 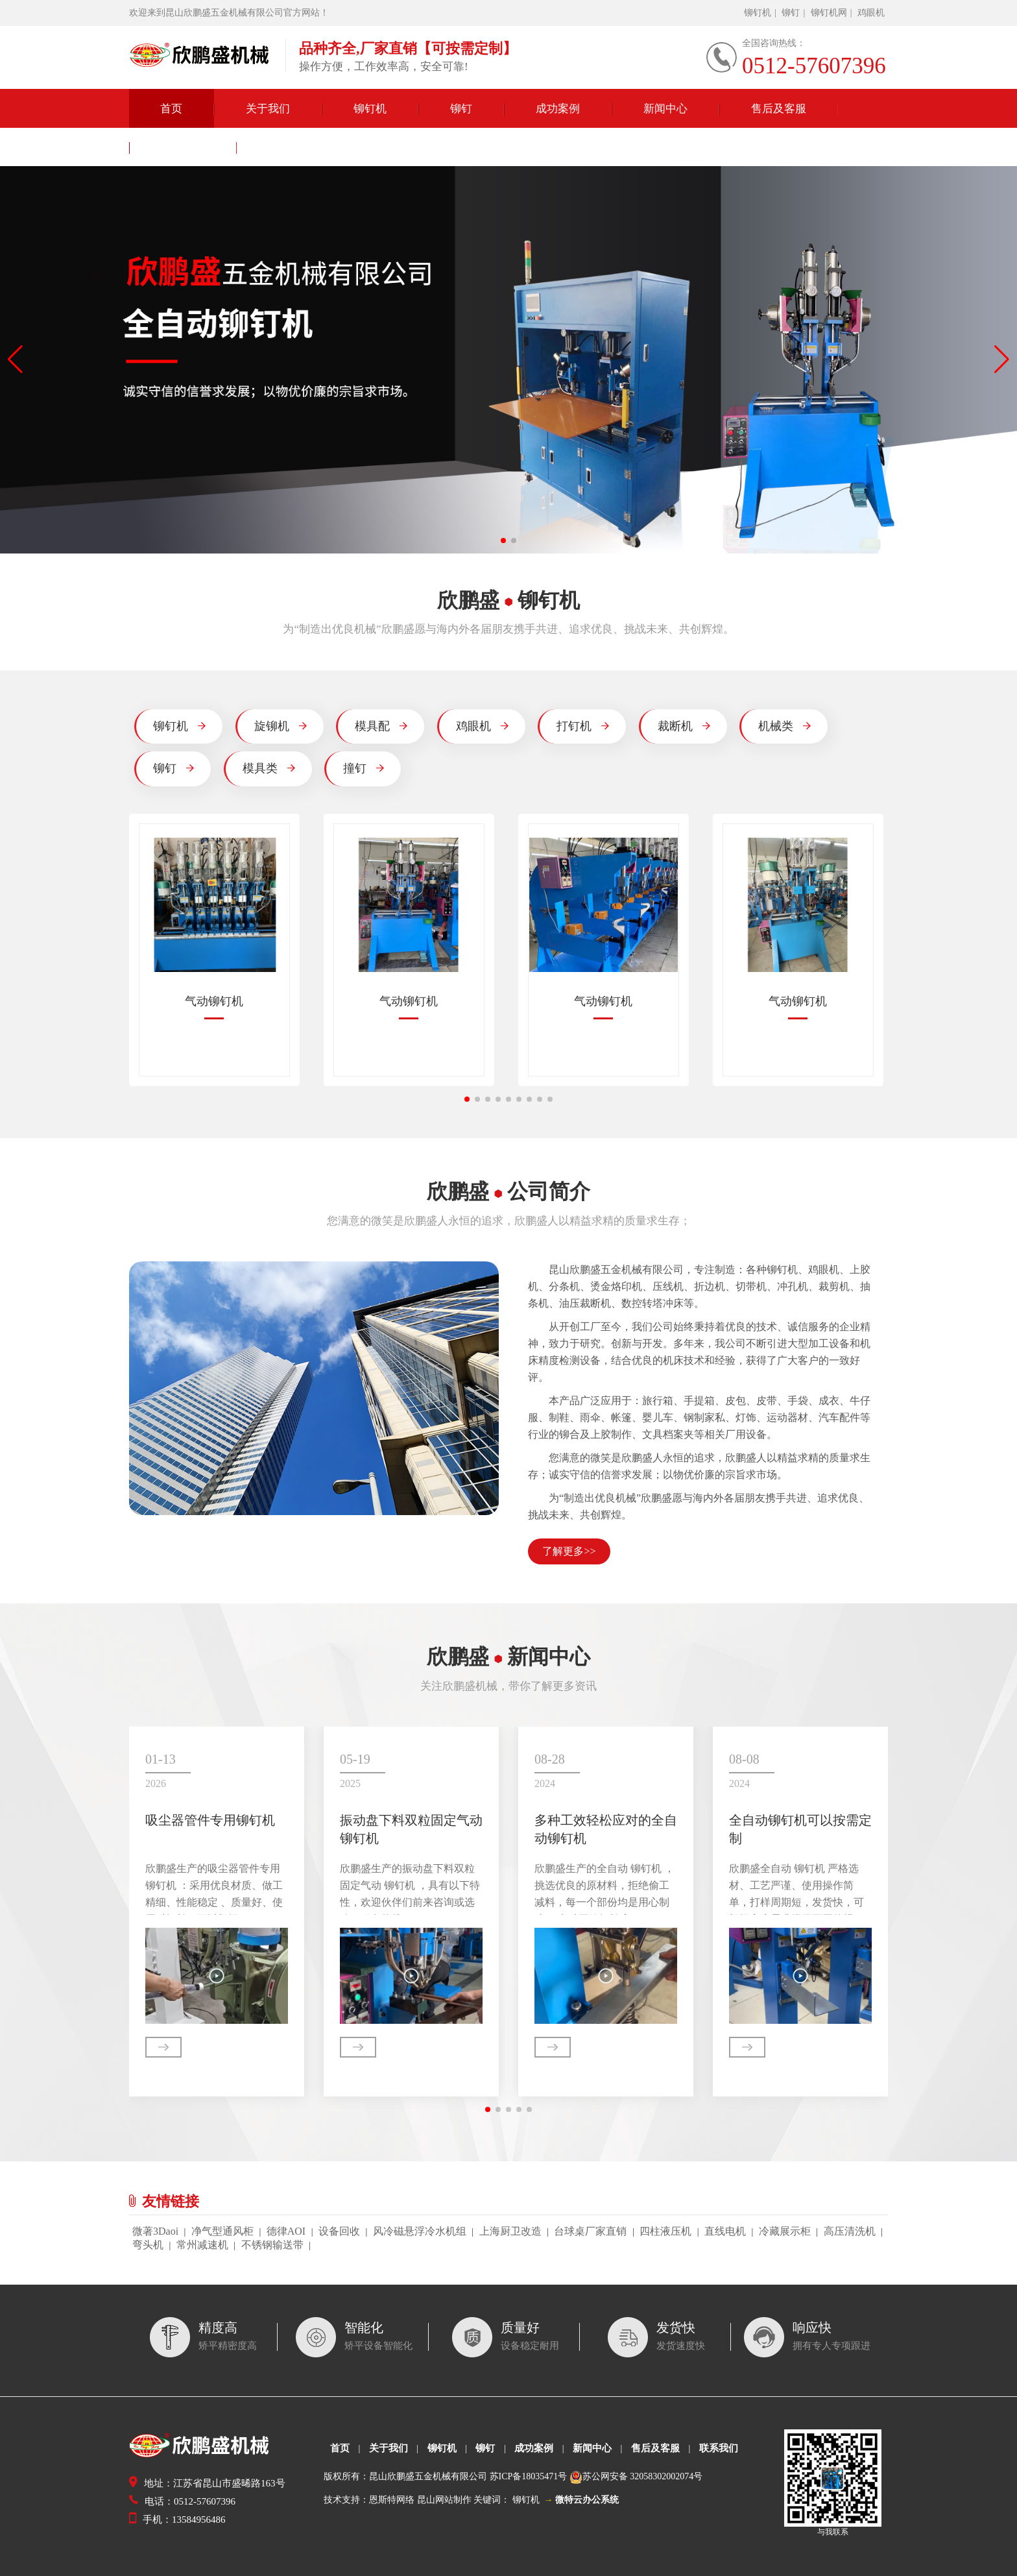 I want to click on 售后及客服, so click(x=778, y=109).